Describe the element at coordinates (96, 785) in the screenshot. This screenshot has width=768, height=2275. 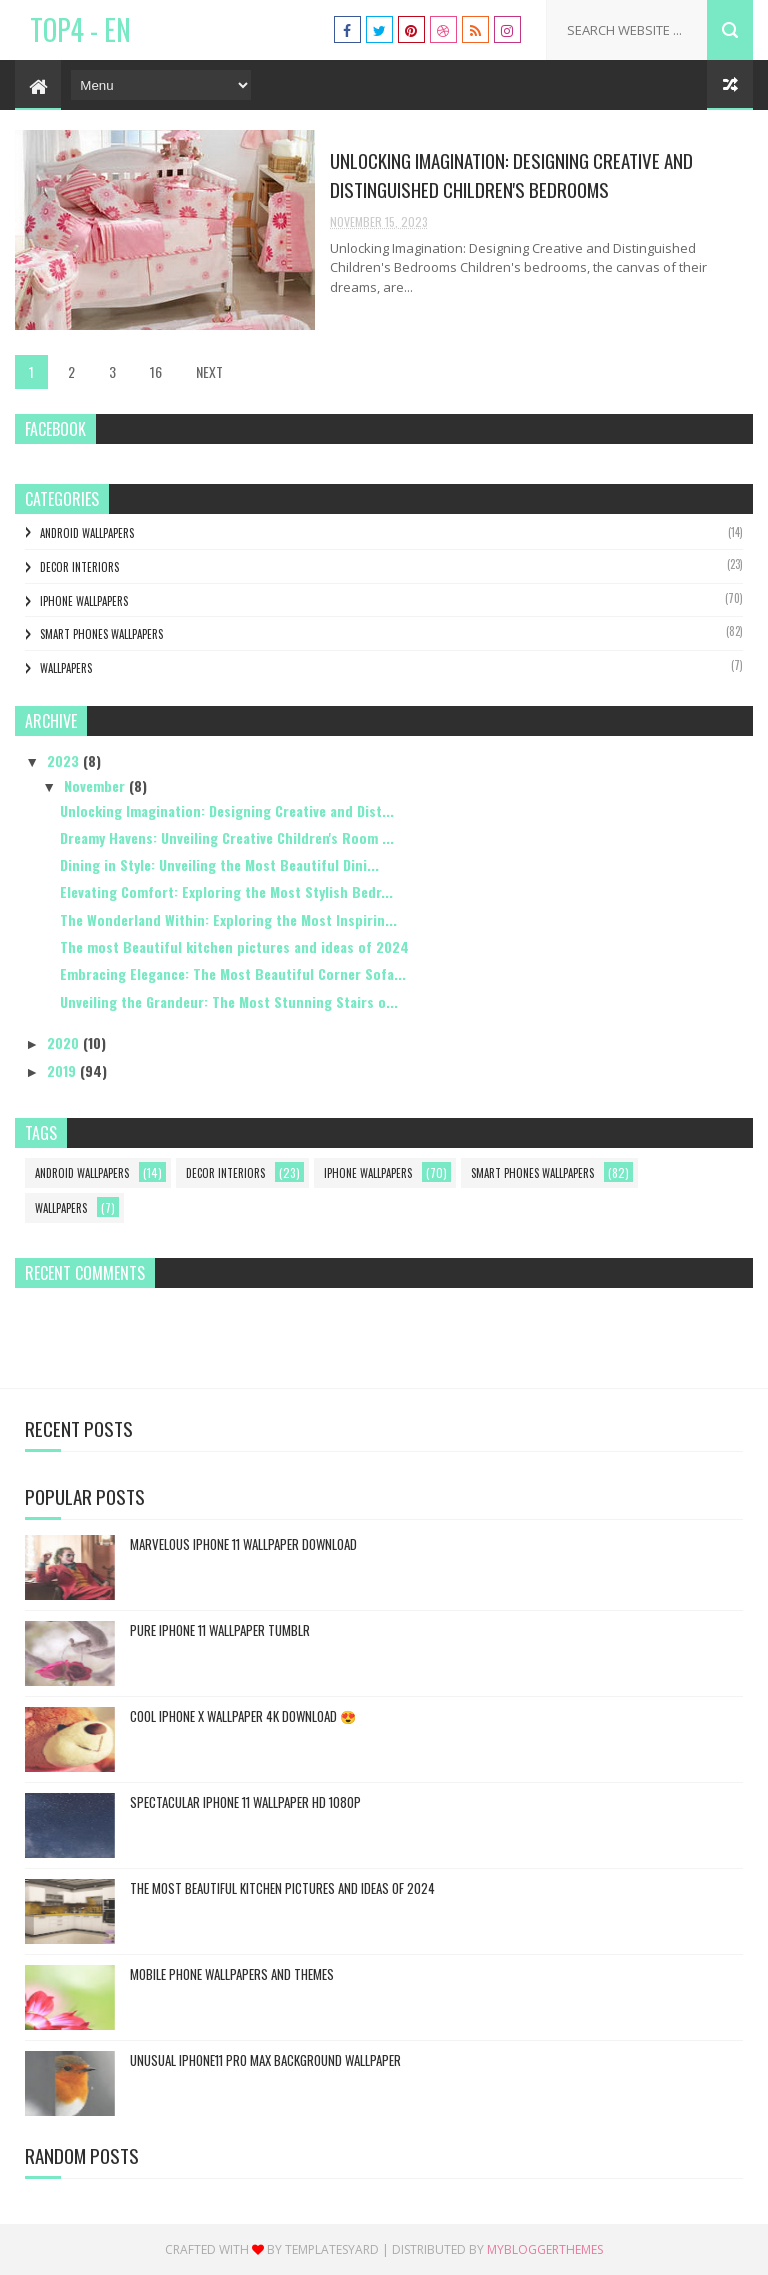
I see `November` at that location.